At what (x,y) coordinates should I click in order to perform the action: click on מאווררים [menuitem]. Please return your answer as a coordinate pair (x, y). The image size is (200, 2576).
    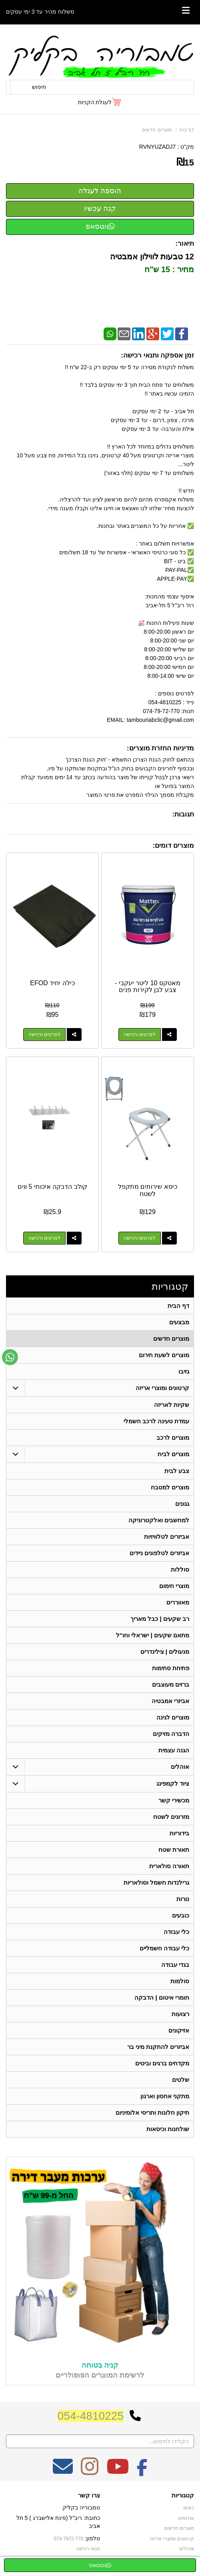
    Looking at the image, I should click on (177, 1602).